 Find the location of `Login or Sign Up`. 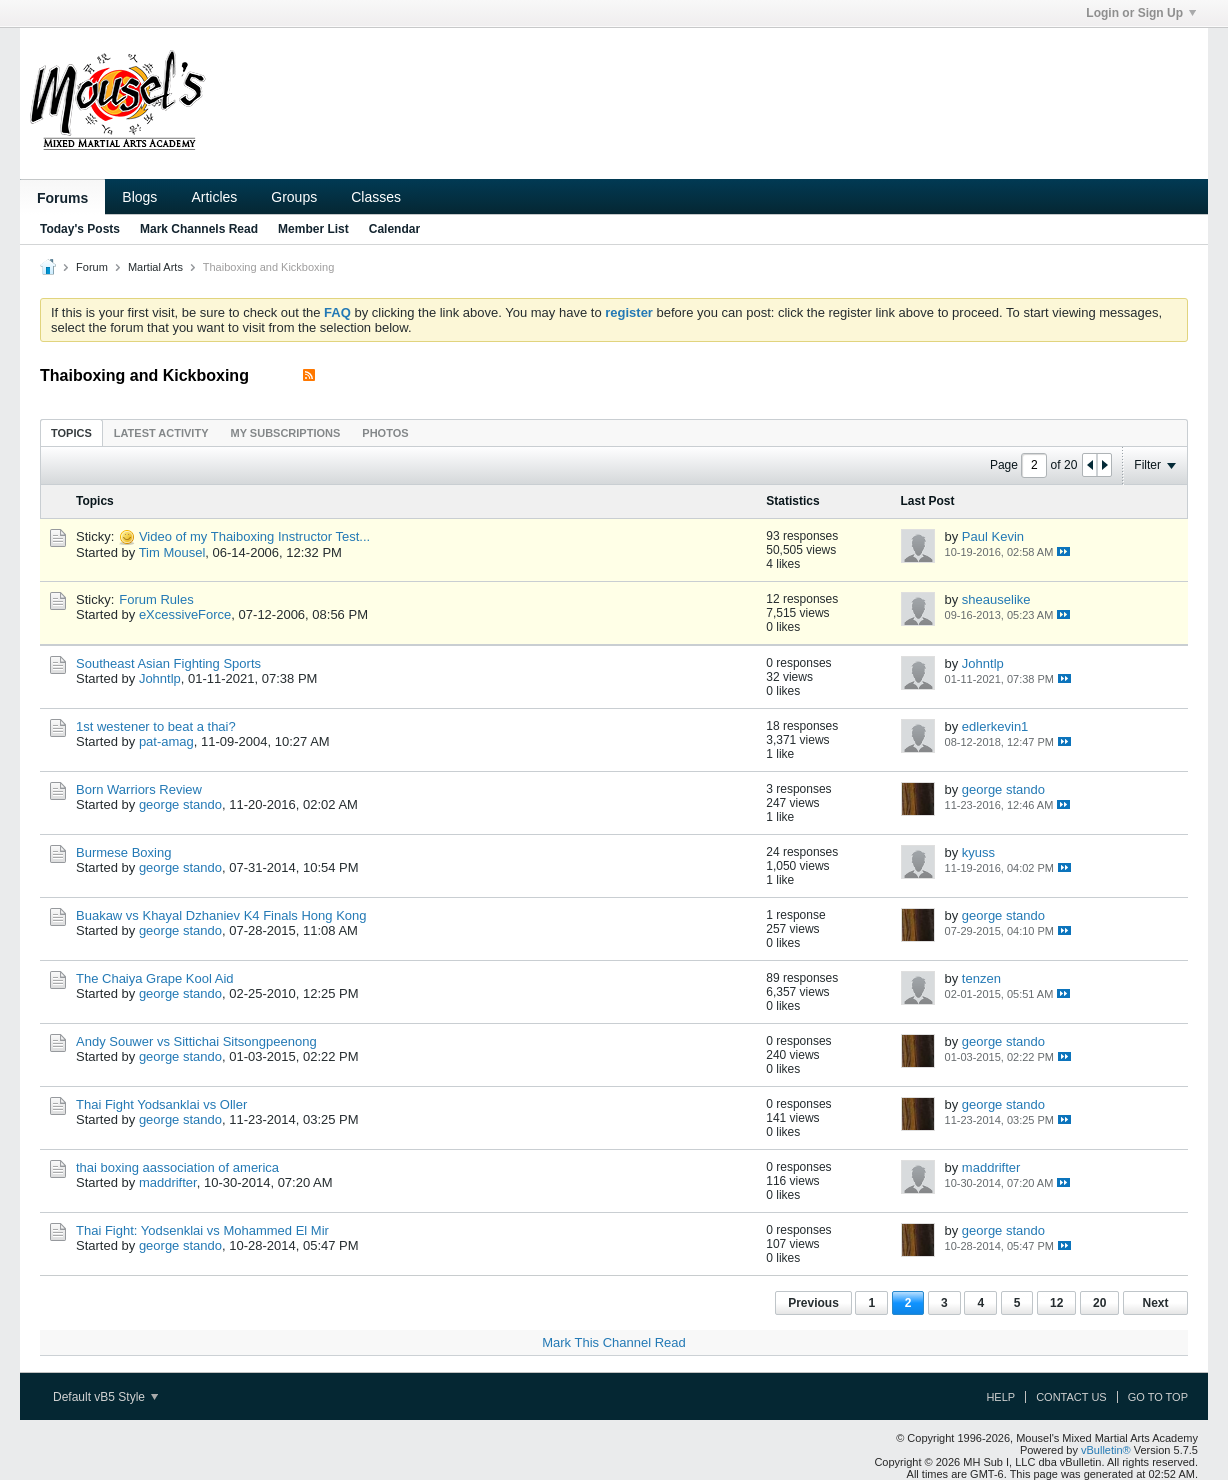

Login or Sign Up is located at coordinates (1141, 13).